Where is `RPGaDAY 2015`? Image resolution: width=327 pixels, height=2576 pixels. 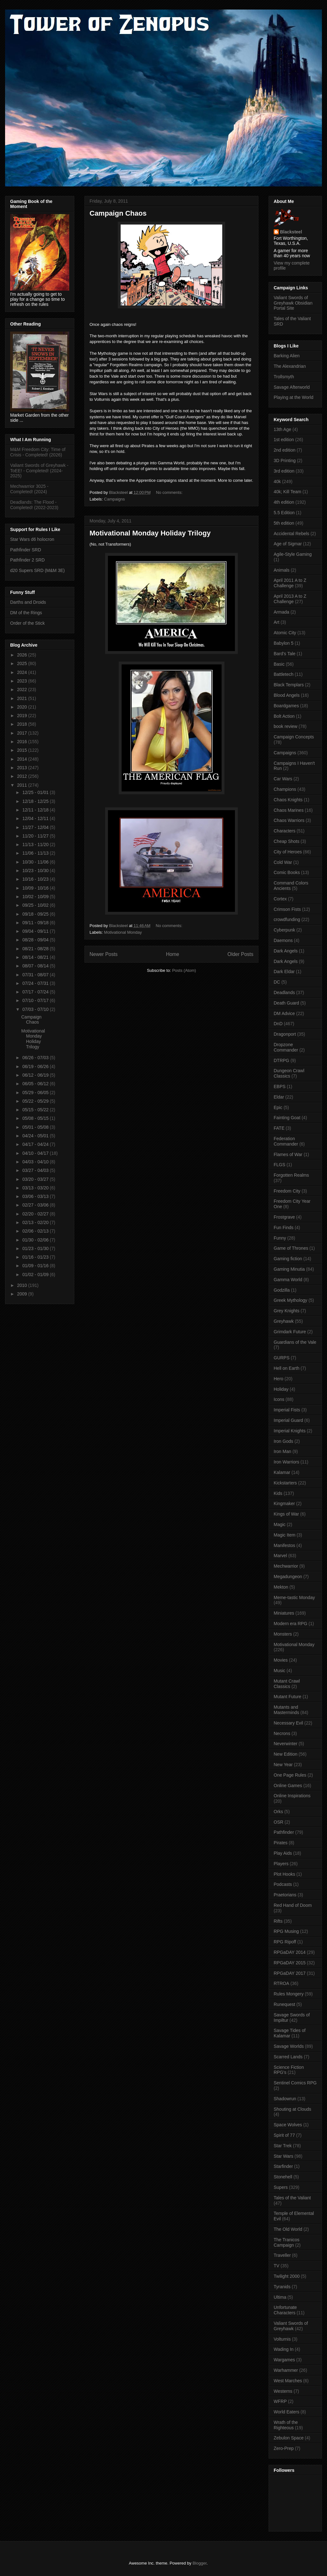 RPGaDAY 2015 is located at coordinates (290, 1962).